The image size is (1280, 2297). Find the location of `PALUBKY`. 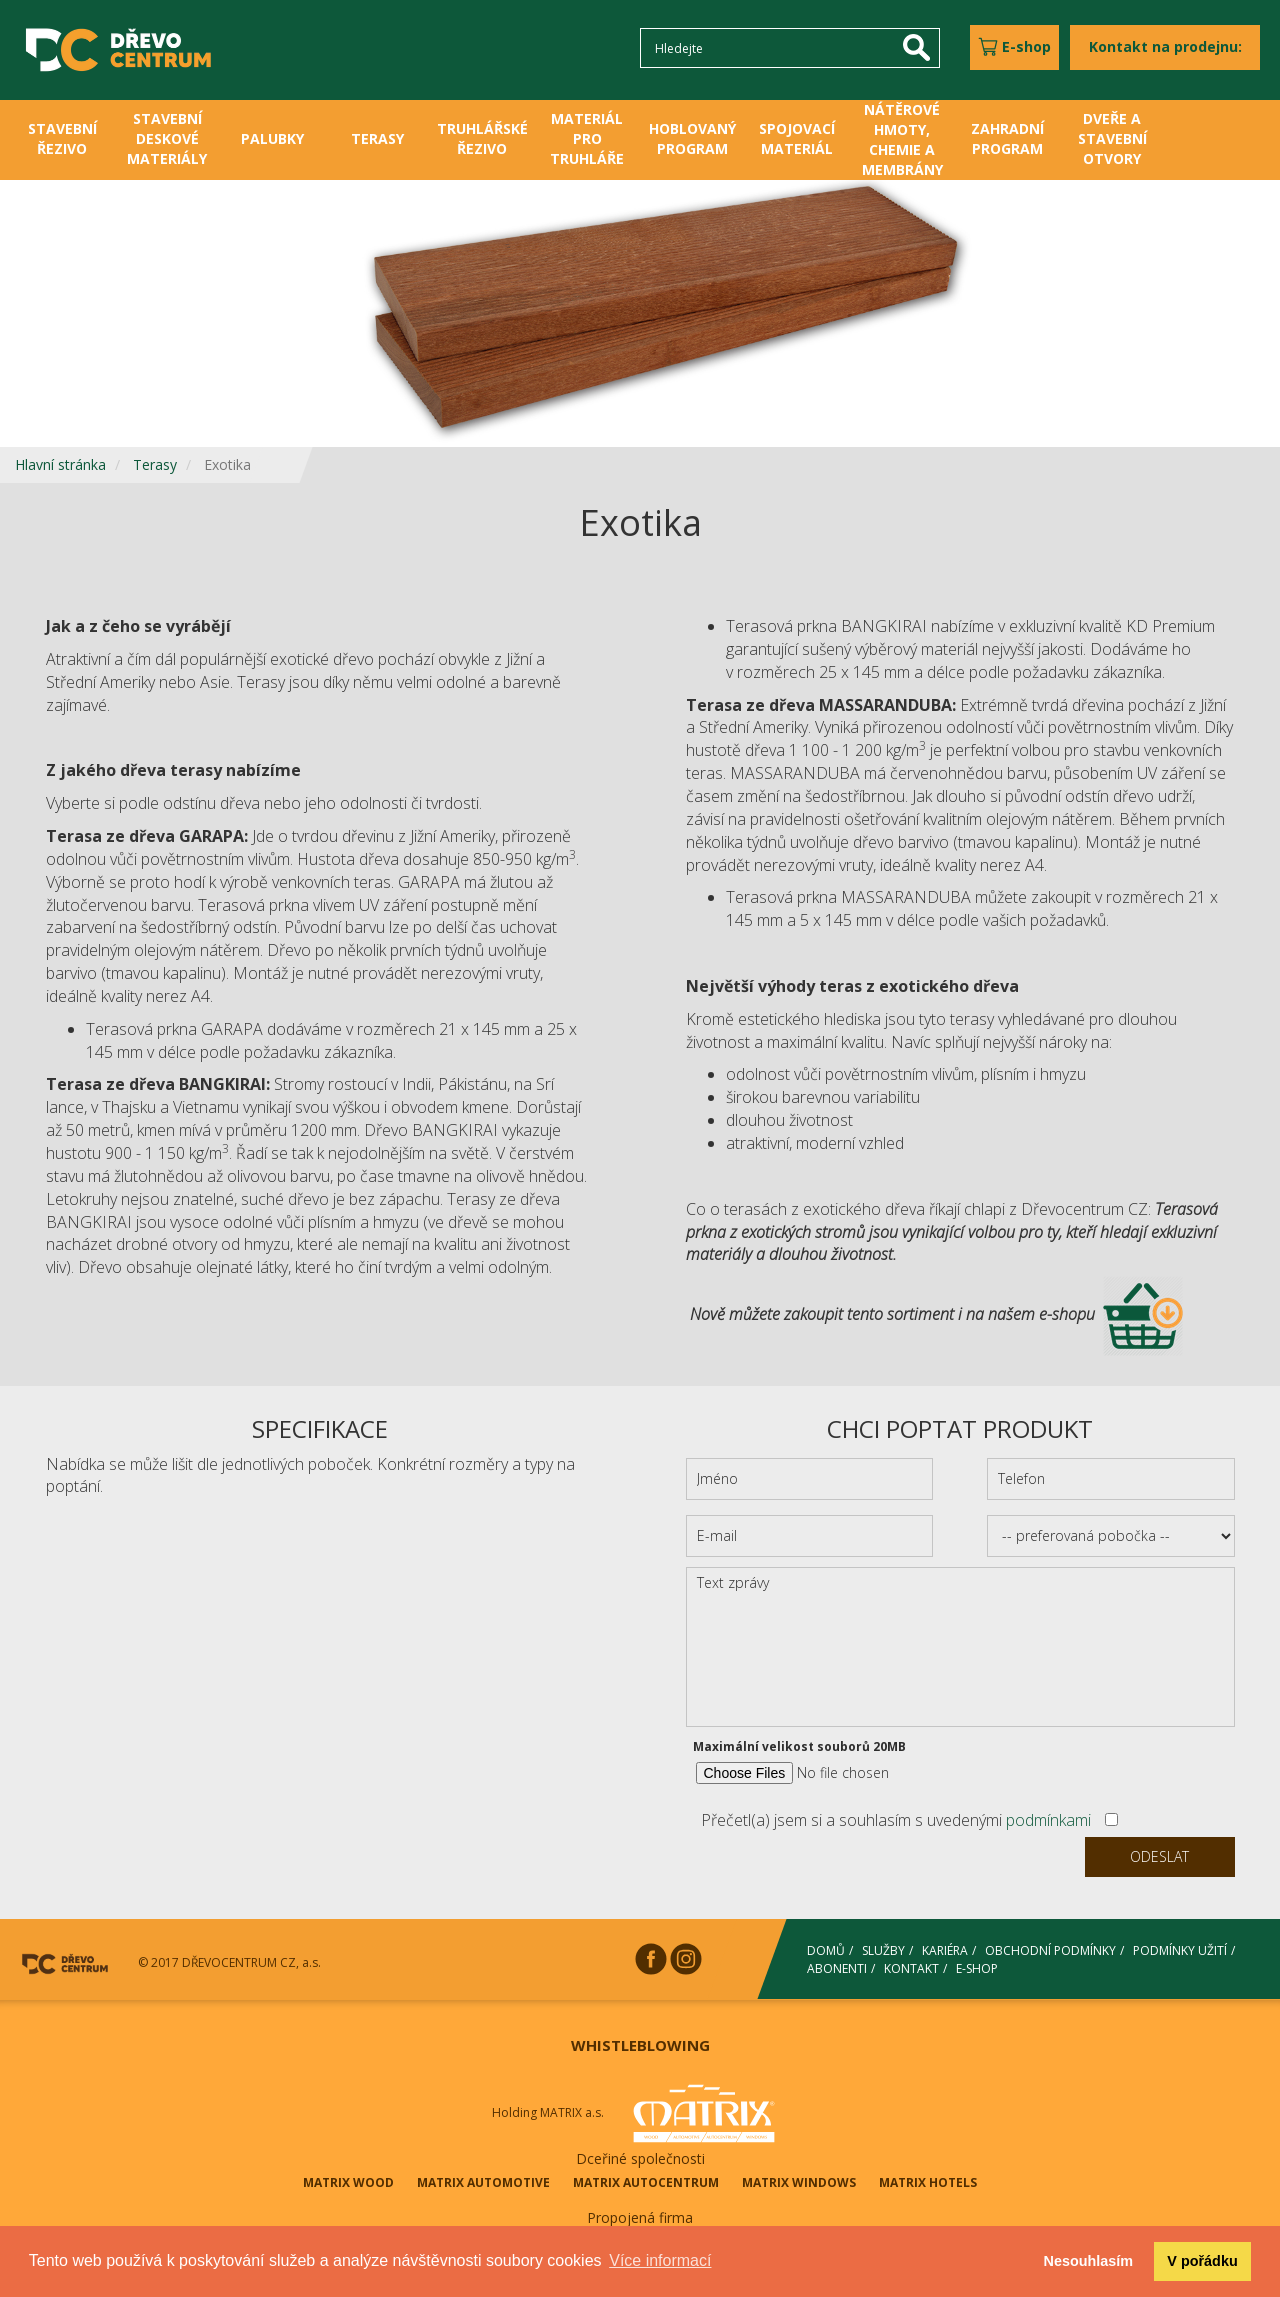

PALUBKY is located at coordinates (272, 138).